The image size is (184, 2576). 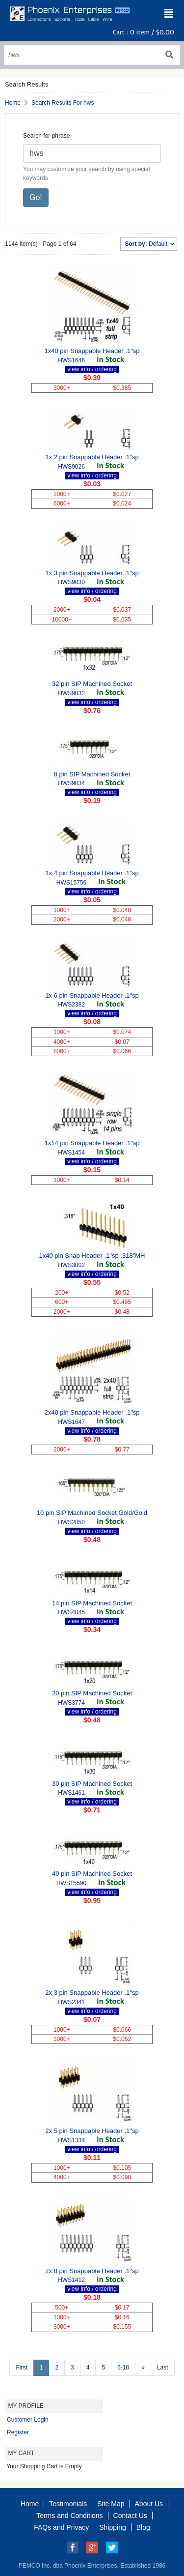 I want to click on 1x14 pin Snappable Header .1"sp, so click(x=92, y=1143).